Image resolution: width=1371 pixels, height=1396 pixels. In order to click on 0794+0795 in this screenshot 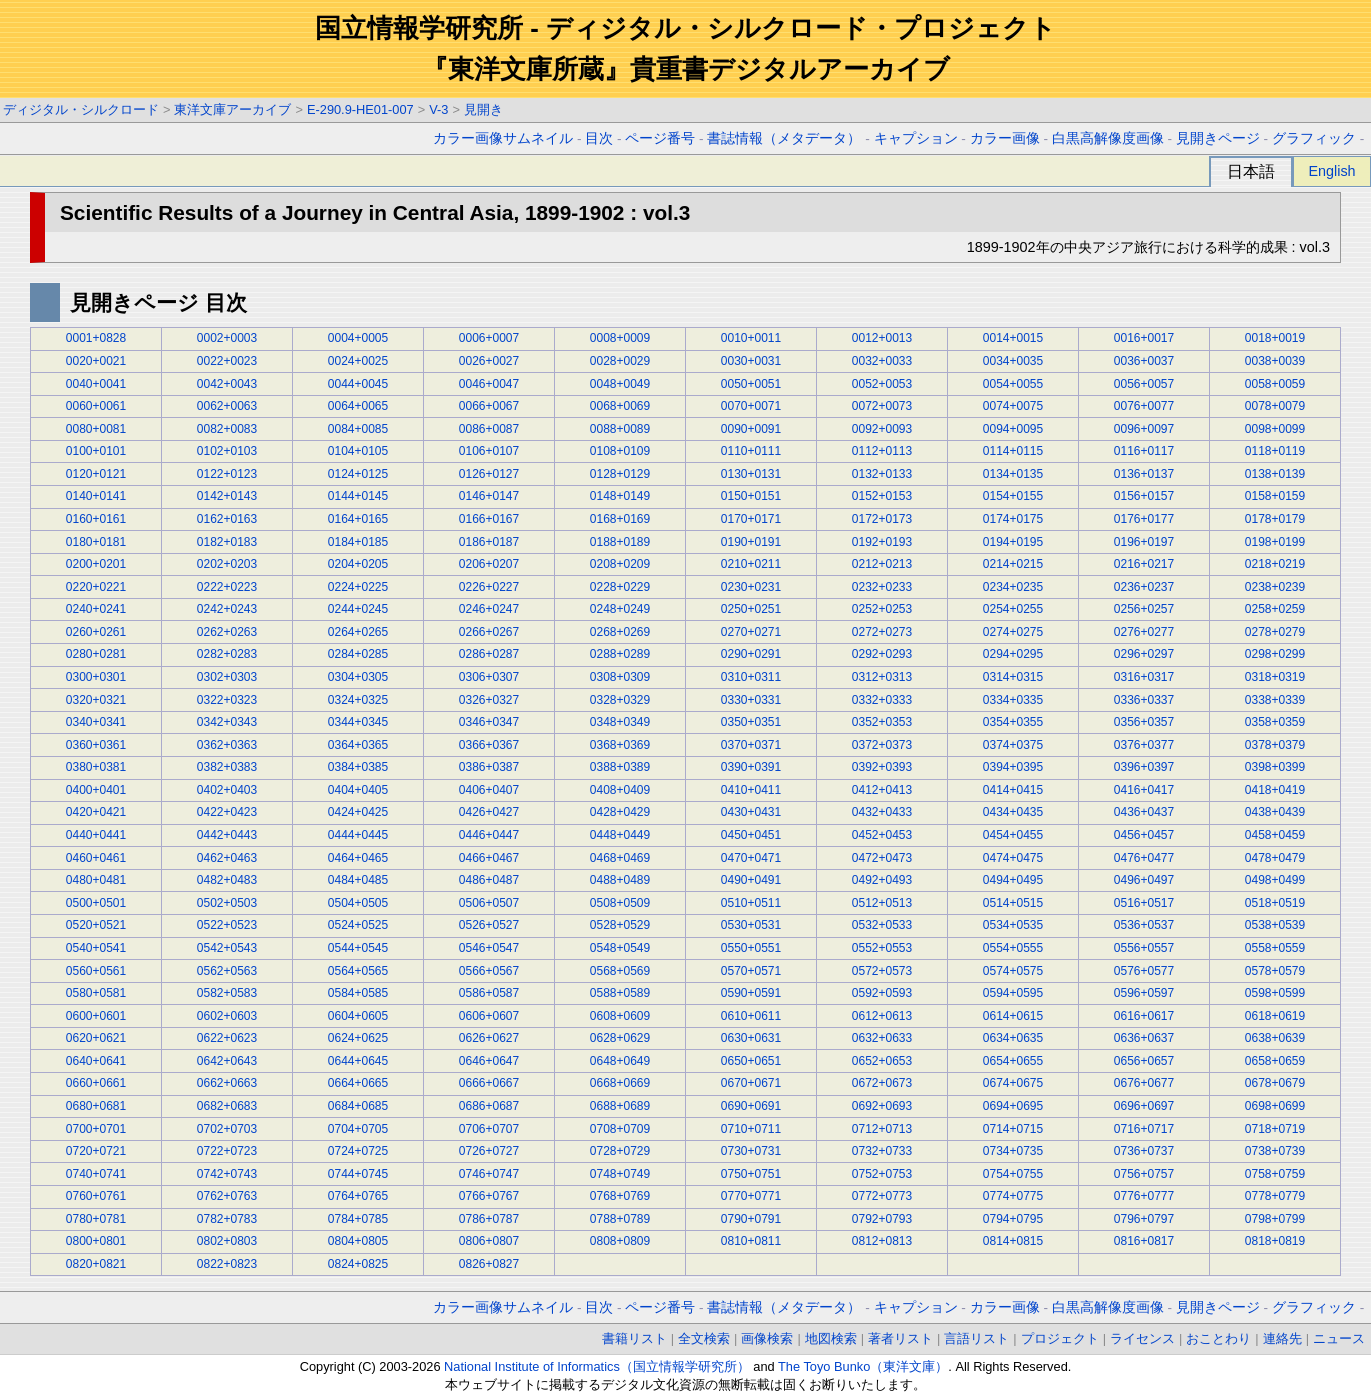, I will do `click(1013, 1219)`.